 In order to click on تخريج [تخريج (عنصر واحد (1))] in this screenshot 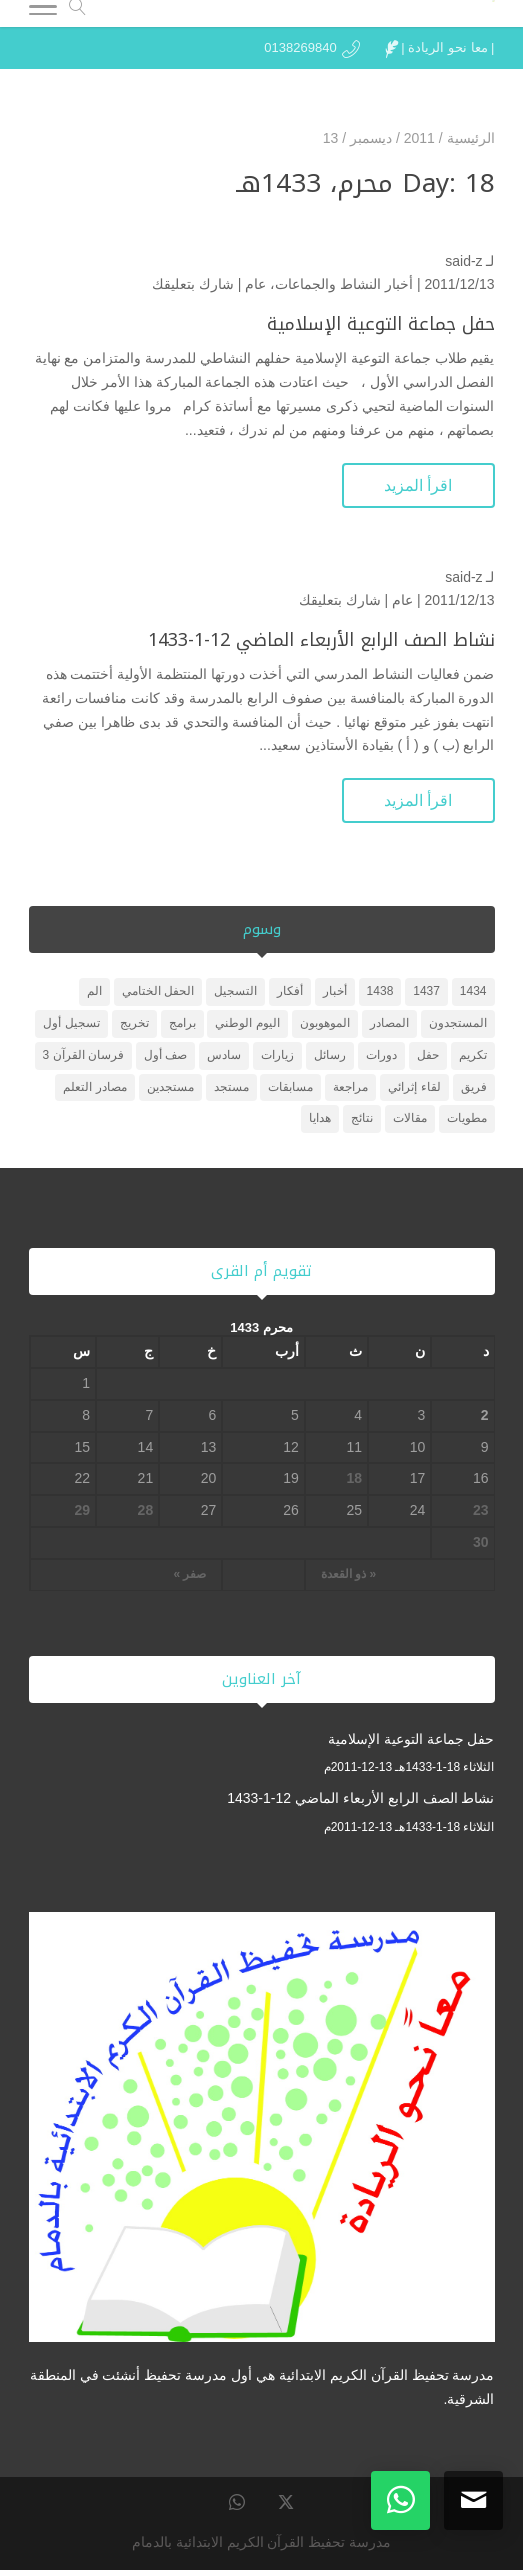, I will do `click(134, 1023)`.